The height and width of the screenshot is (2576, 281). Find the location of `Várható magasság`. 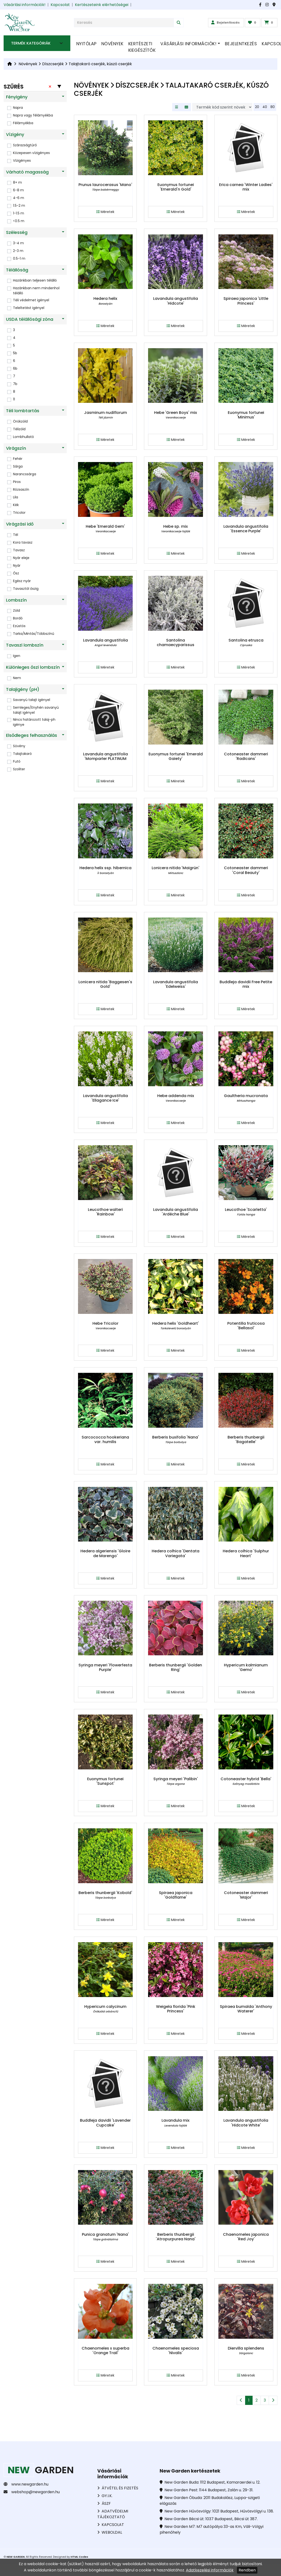

Várható magasság is located at coordinates (27, 172).